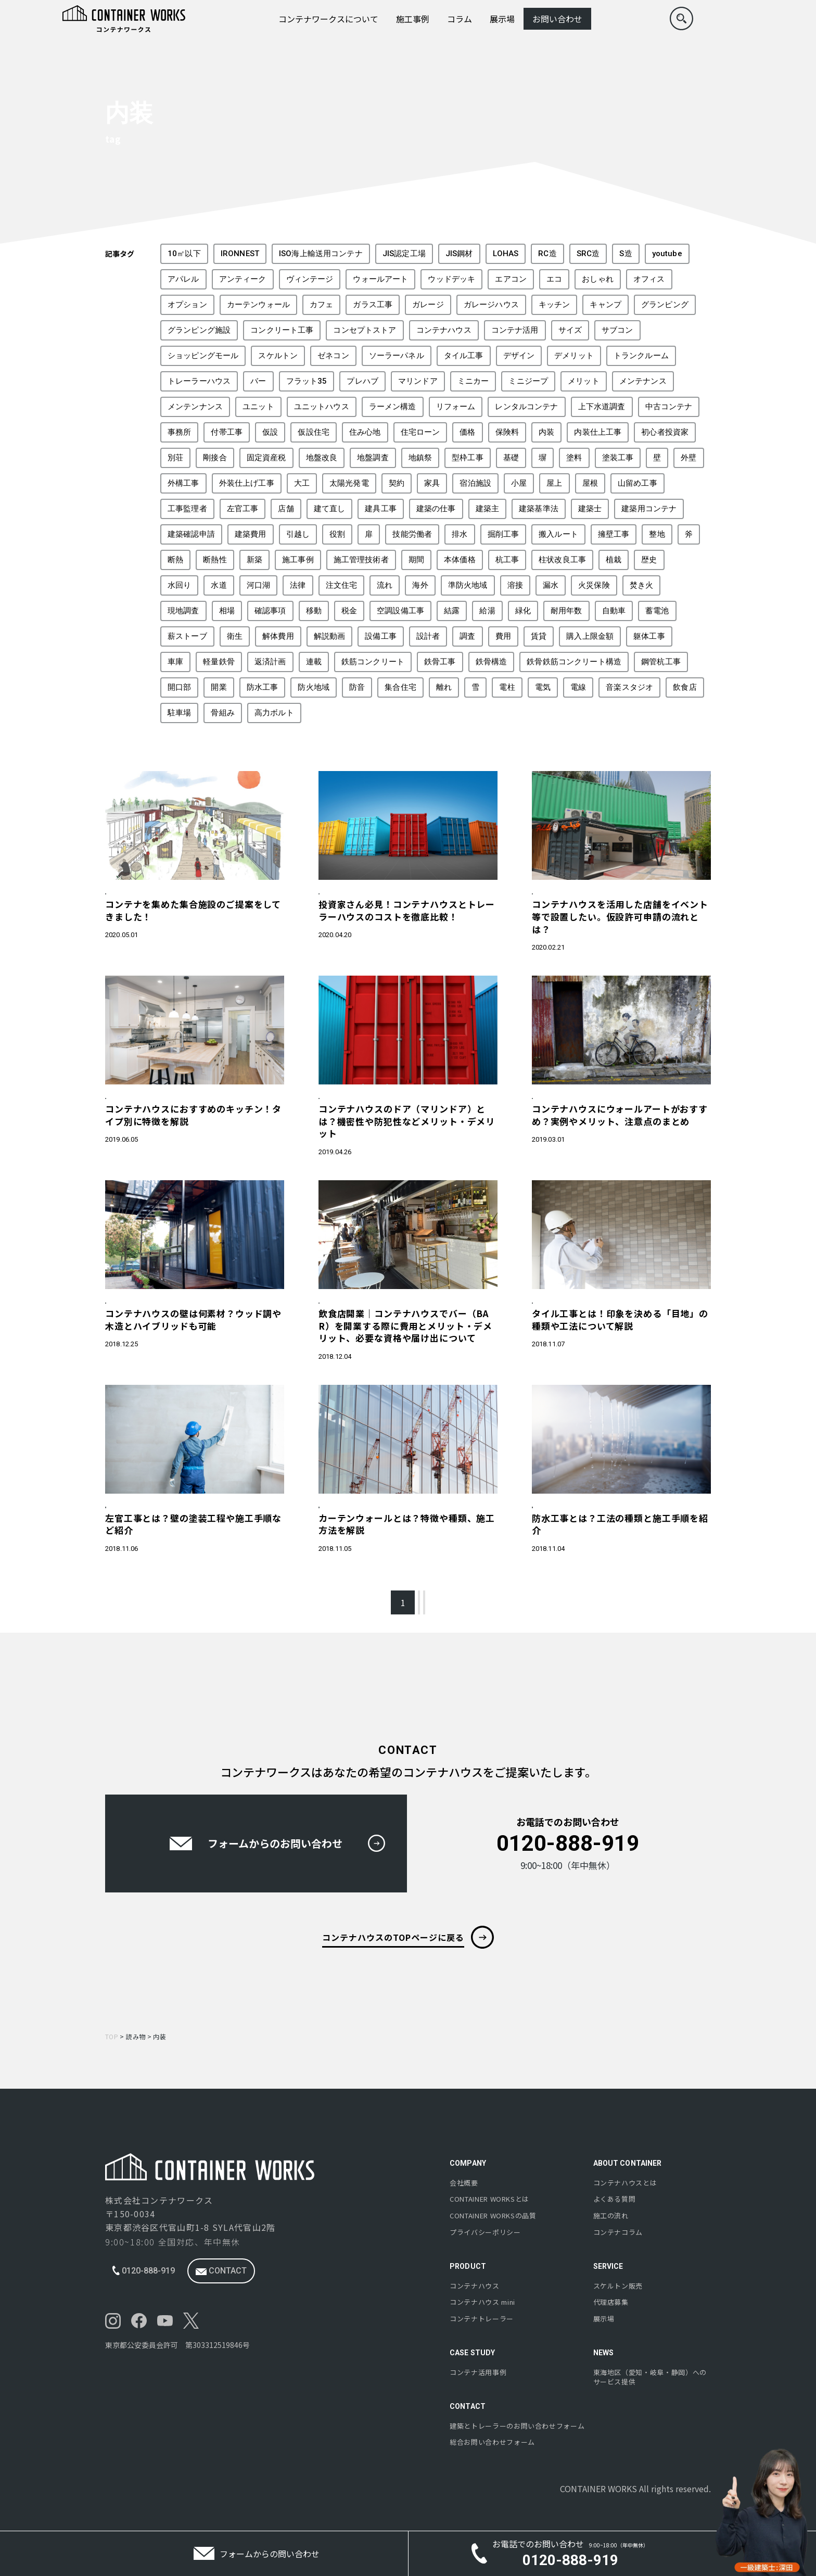 The image size is (816, 2576). What do you see at coordinates (412, 18) in the screenshot?
I see `施工事例` at bounding box center [412, 18].